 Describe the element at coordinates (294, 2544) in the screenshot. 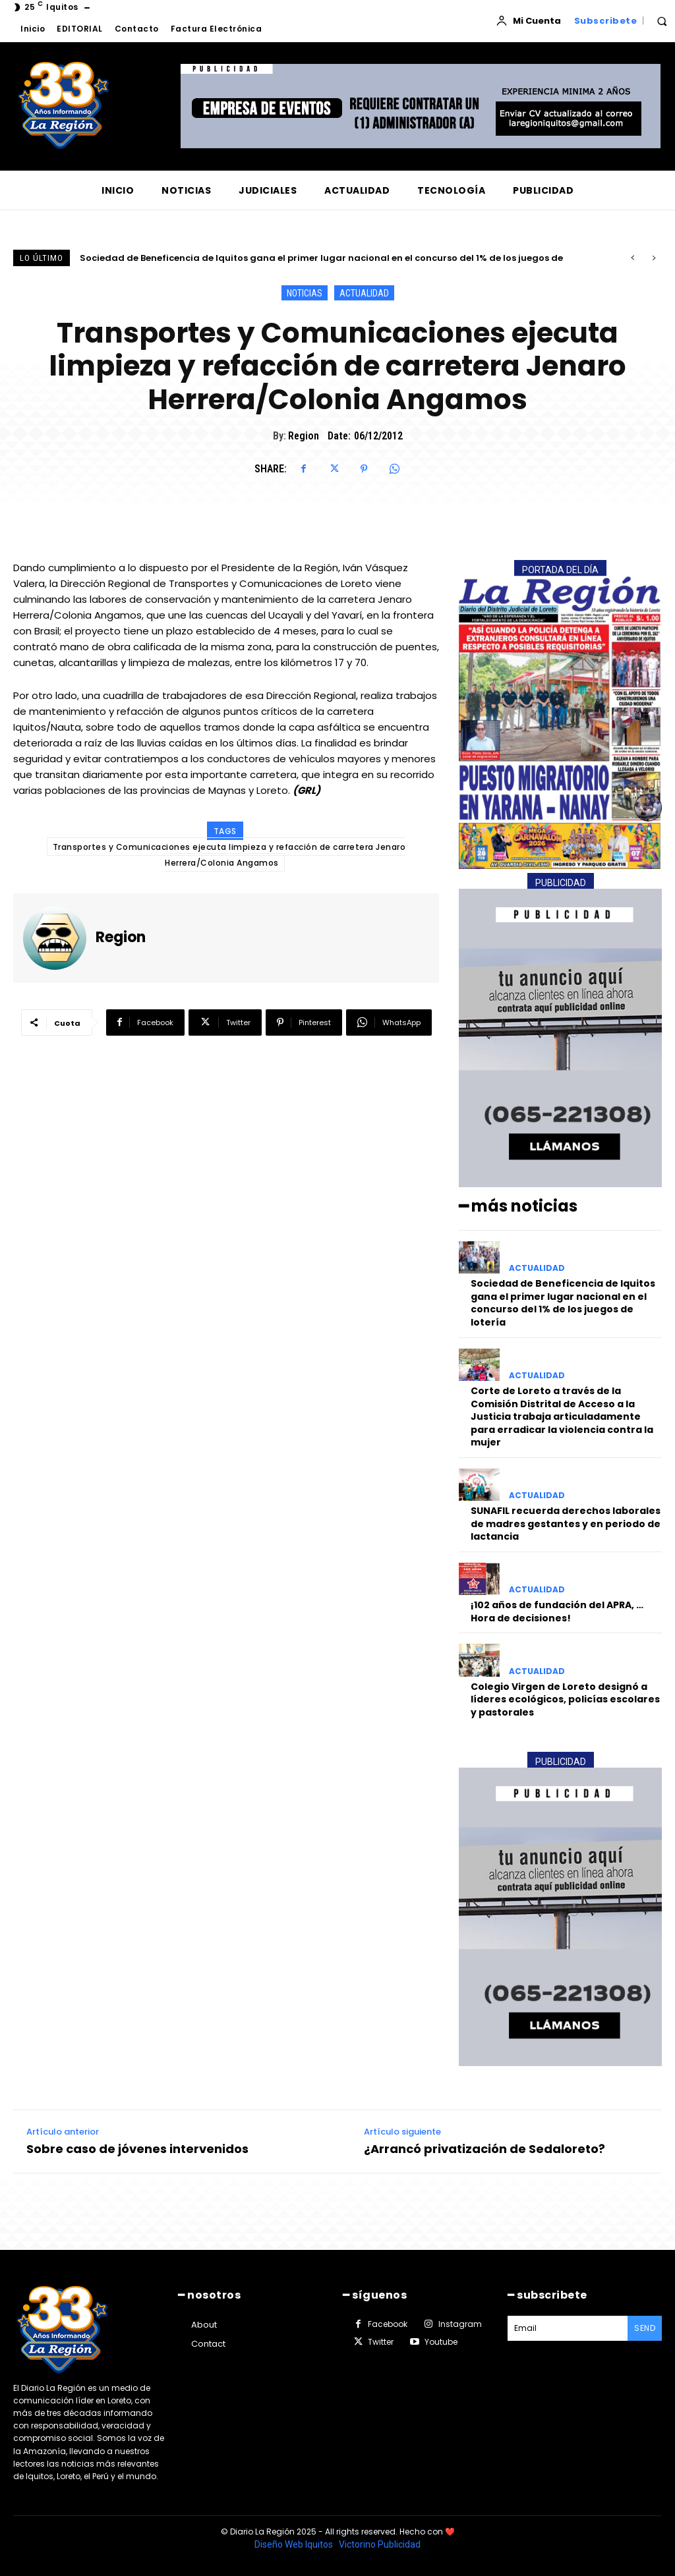

I see `Diseño Web Iquitos` at that location.